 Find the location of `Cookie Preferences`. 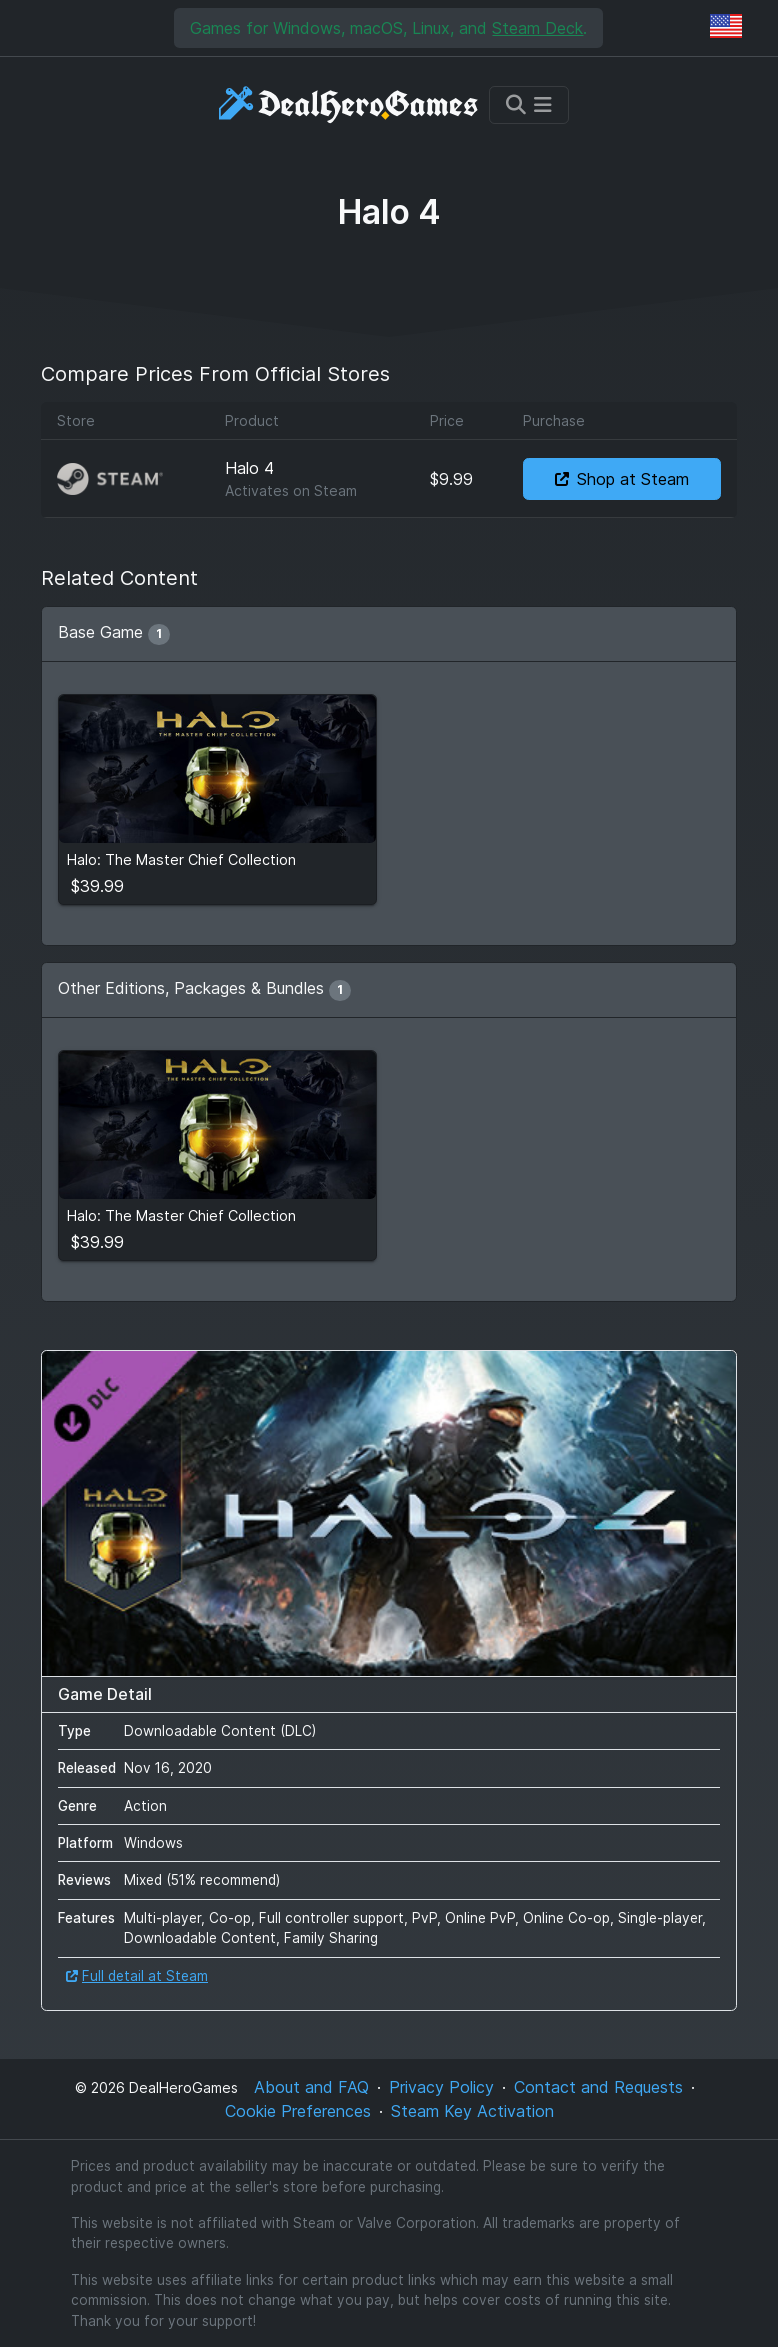

Cookie Preferences is located at coordinates (298, 2111).